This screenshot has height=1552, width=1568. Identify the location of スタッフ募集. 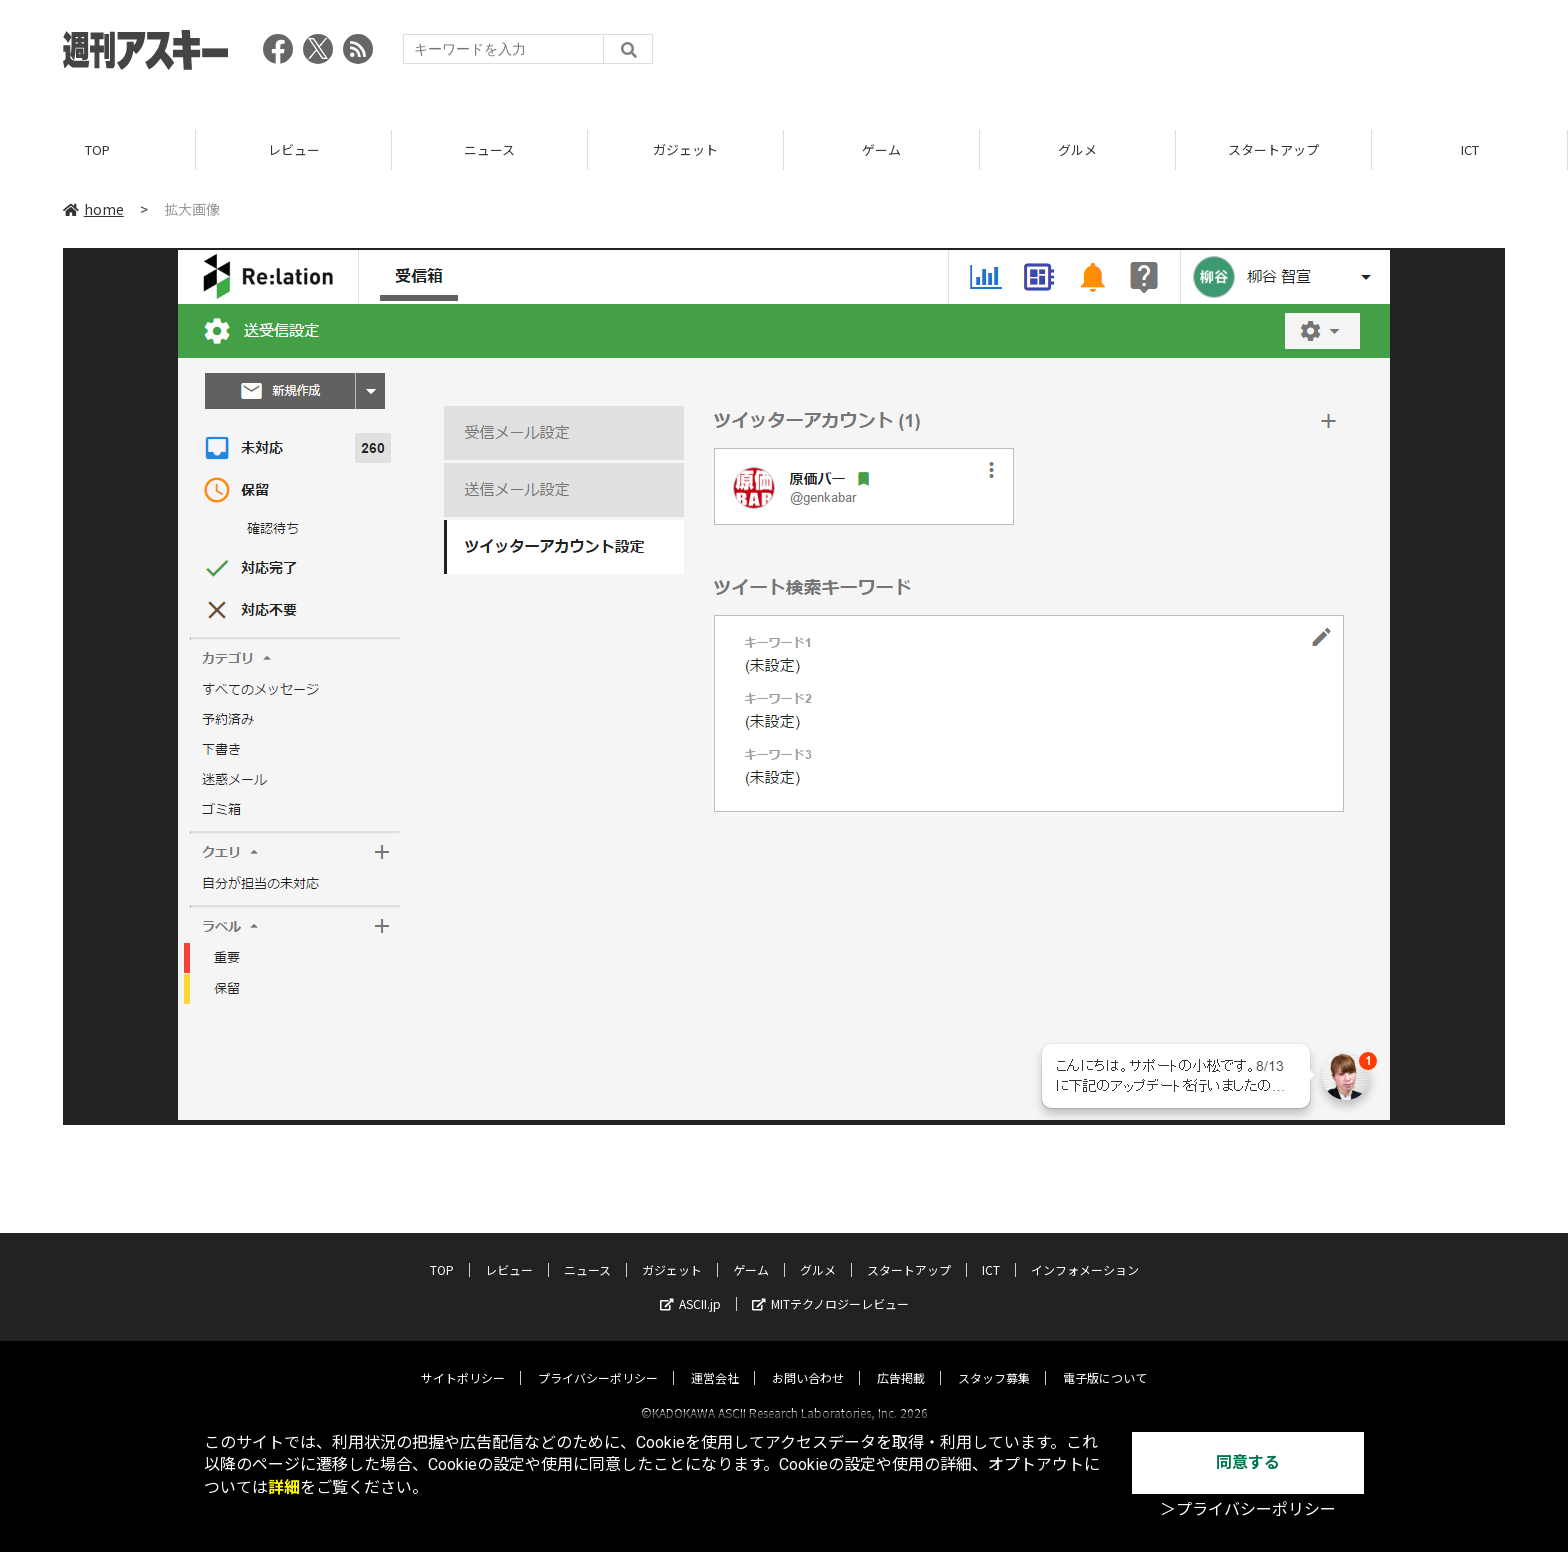
(994, 1359).